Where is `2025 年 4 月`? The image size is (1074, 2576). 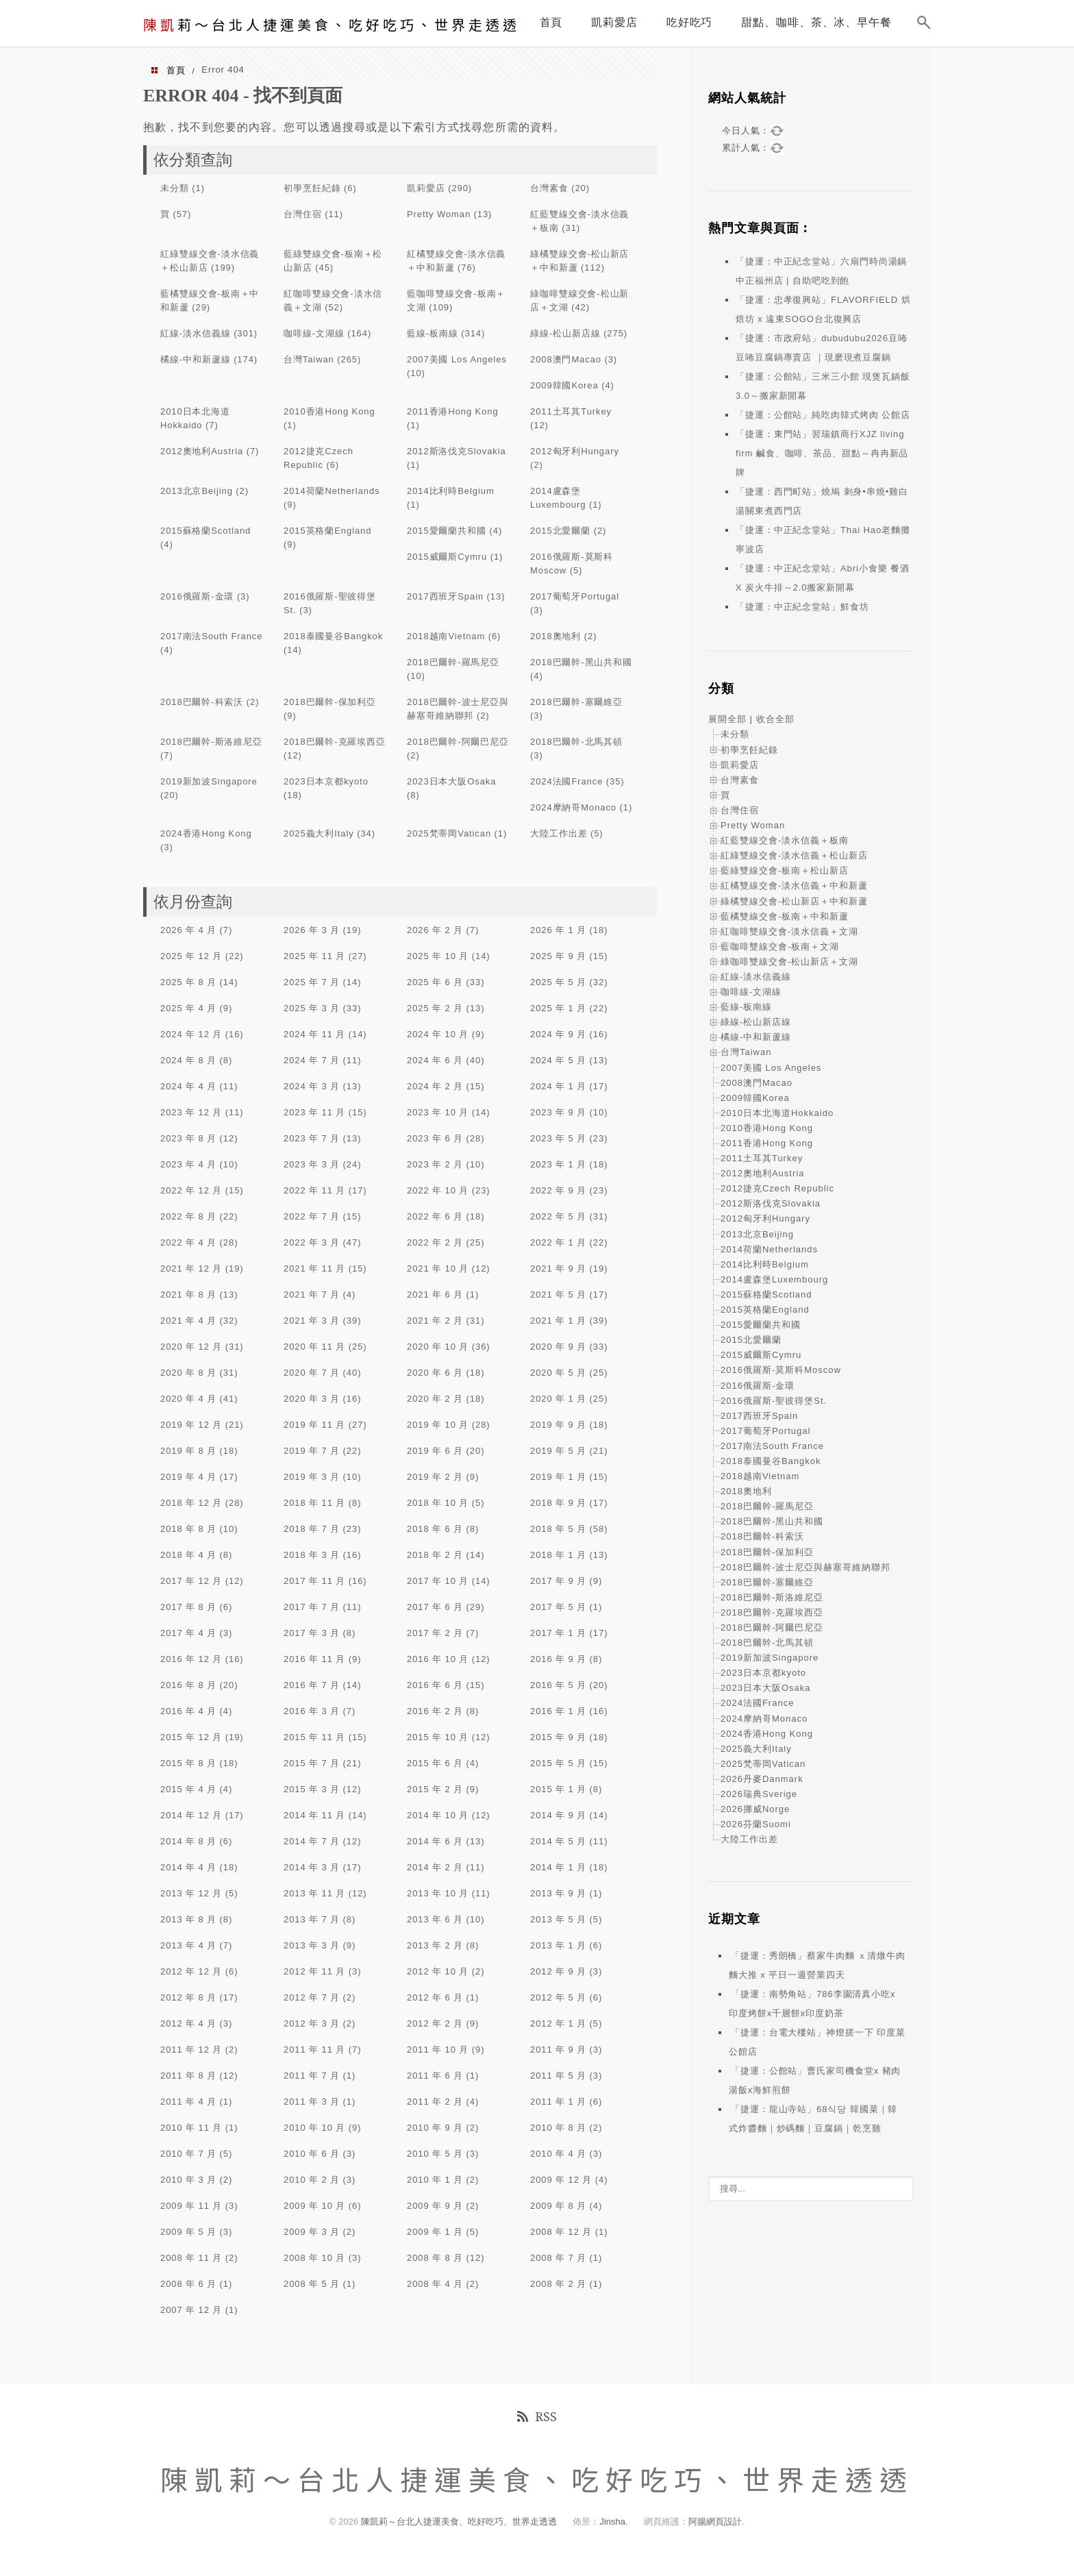
2025 年 4 月 is located at coordinates (188, 1008).